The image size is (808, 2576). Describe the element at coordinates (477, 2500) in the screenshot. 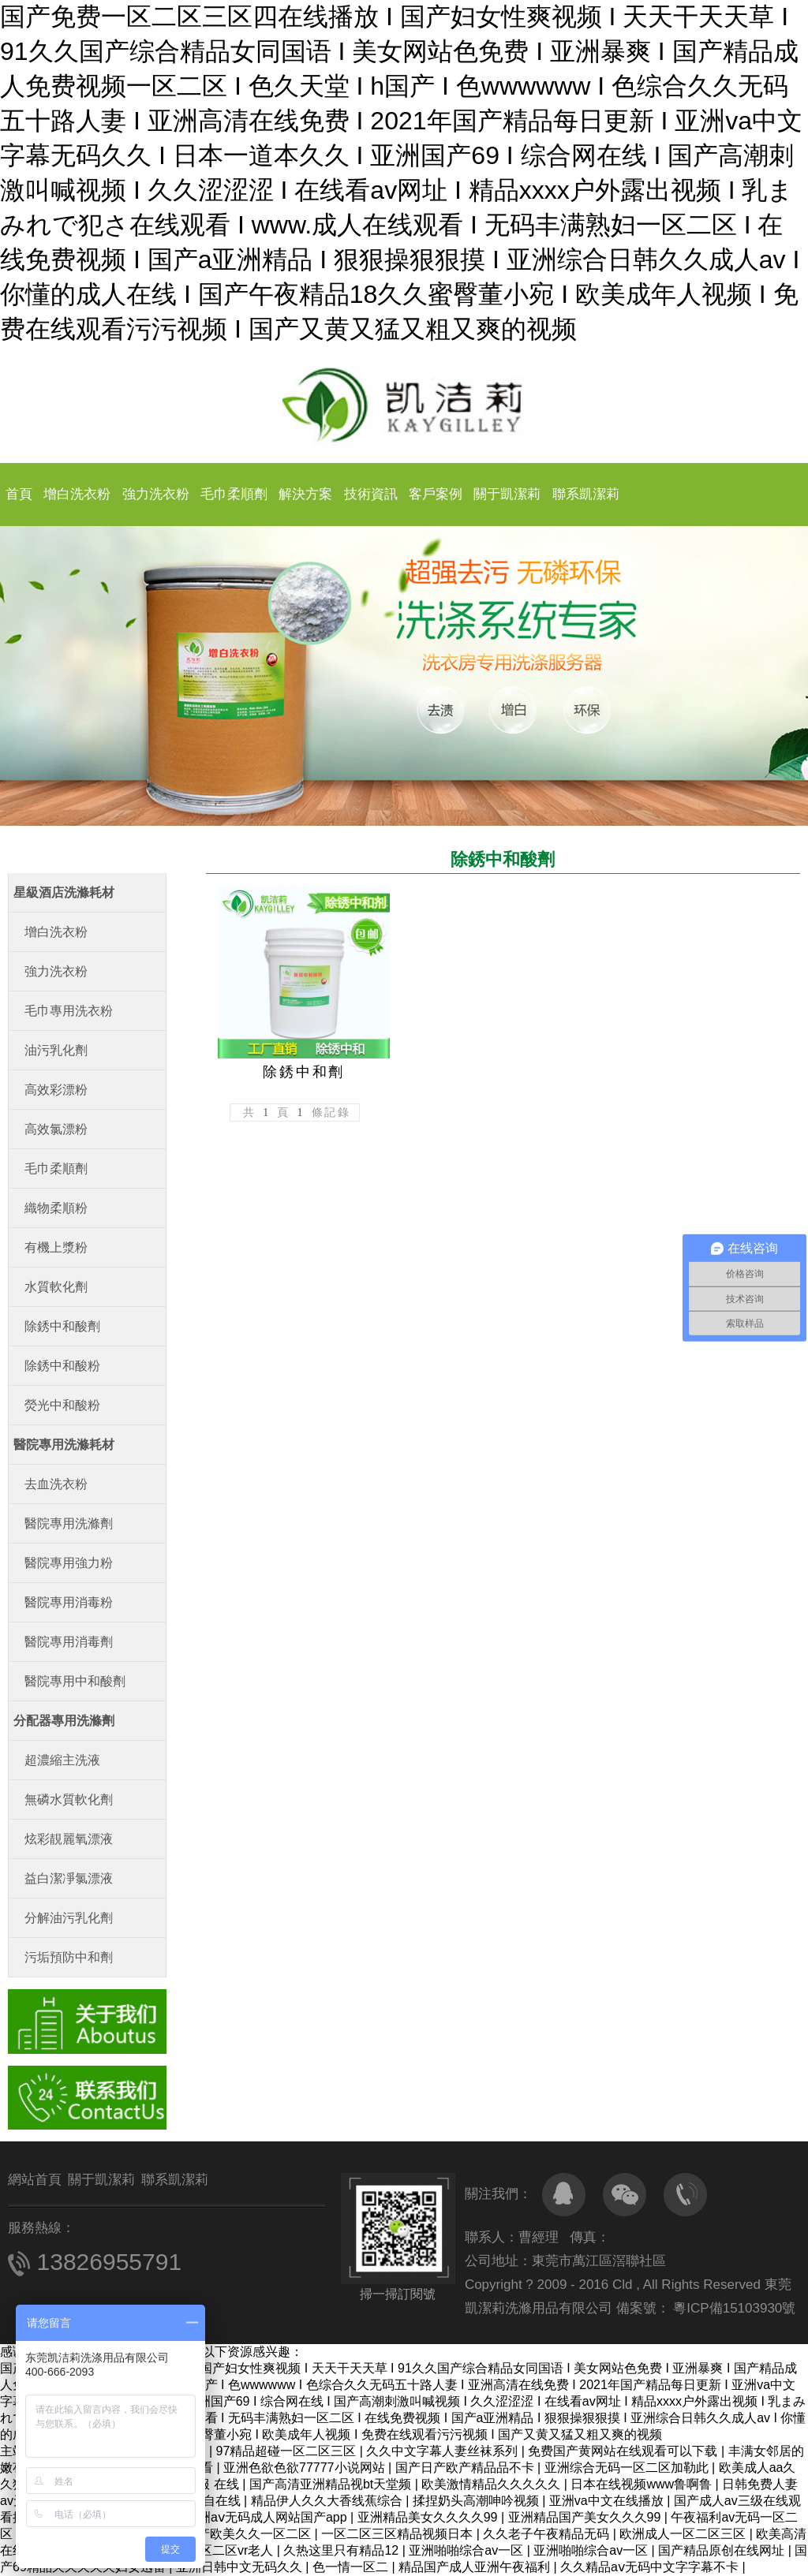

I see `揉捏奶头高潮呻吟视频` at that location.